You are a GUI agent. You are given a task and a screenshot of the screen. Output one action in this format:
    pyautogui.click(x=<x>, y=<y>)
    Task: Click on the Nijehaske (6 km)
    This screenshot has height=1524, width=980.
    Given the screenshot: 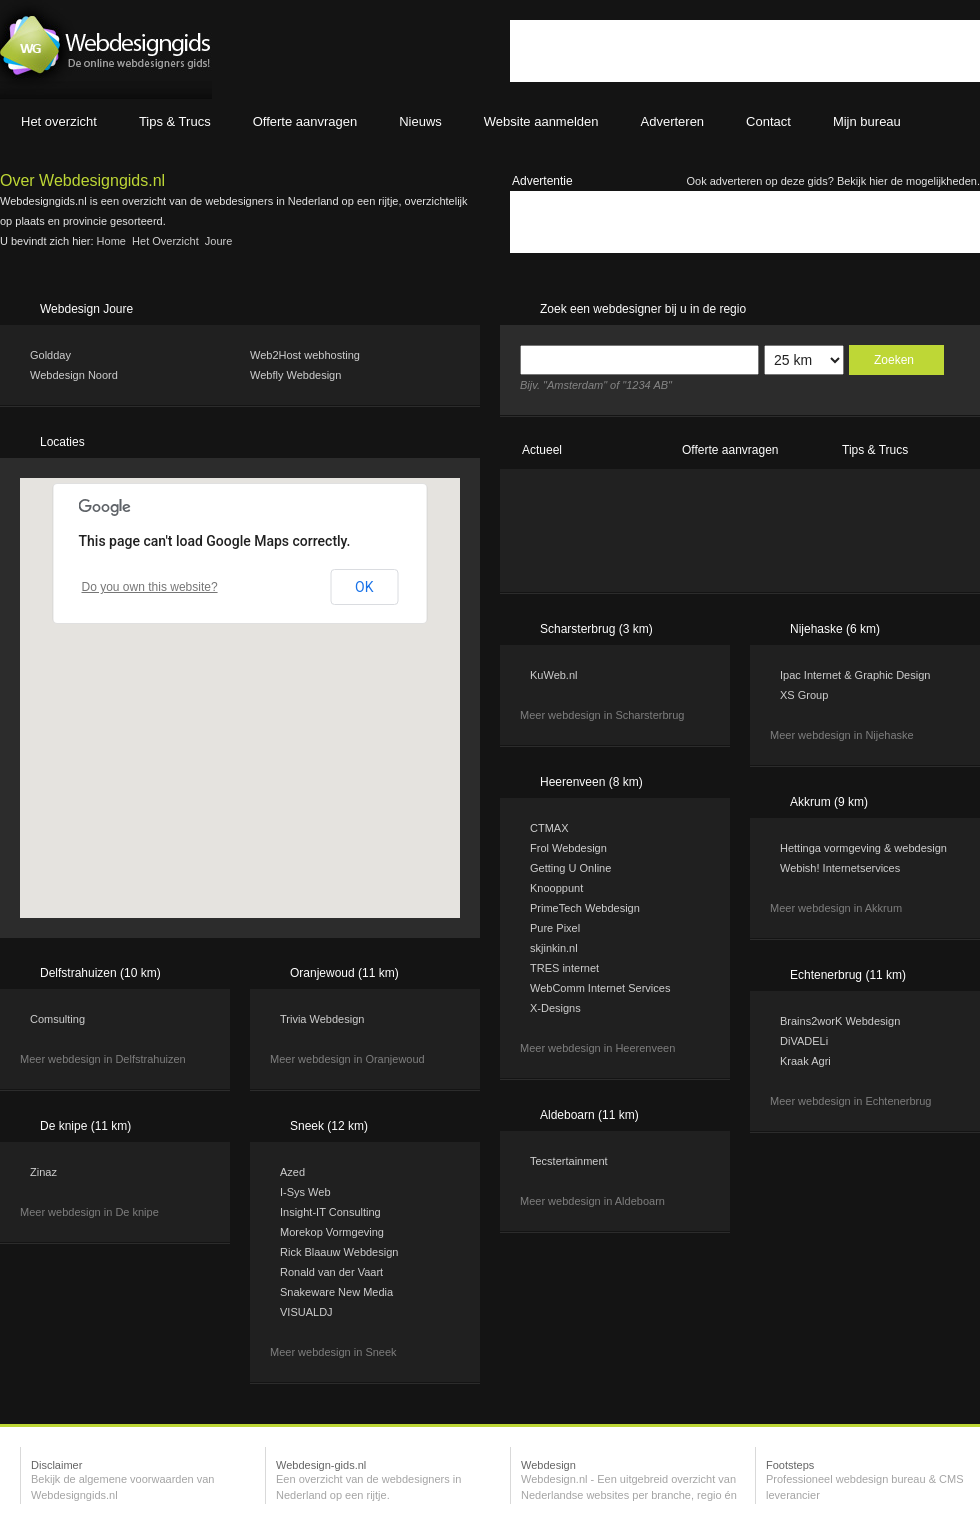 What is the action you would take?
    pyautogui.click(x=835, y=629)
    